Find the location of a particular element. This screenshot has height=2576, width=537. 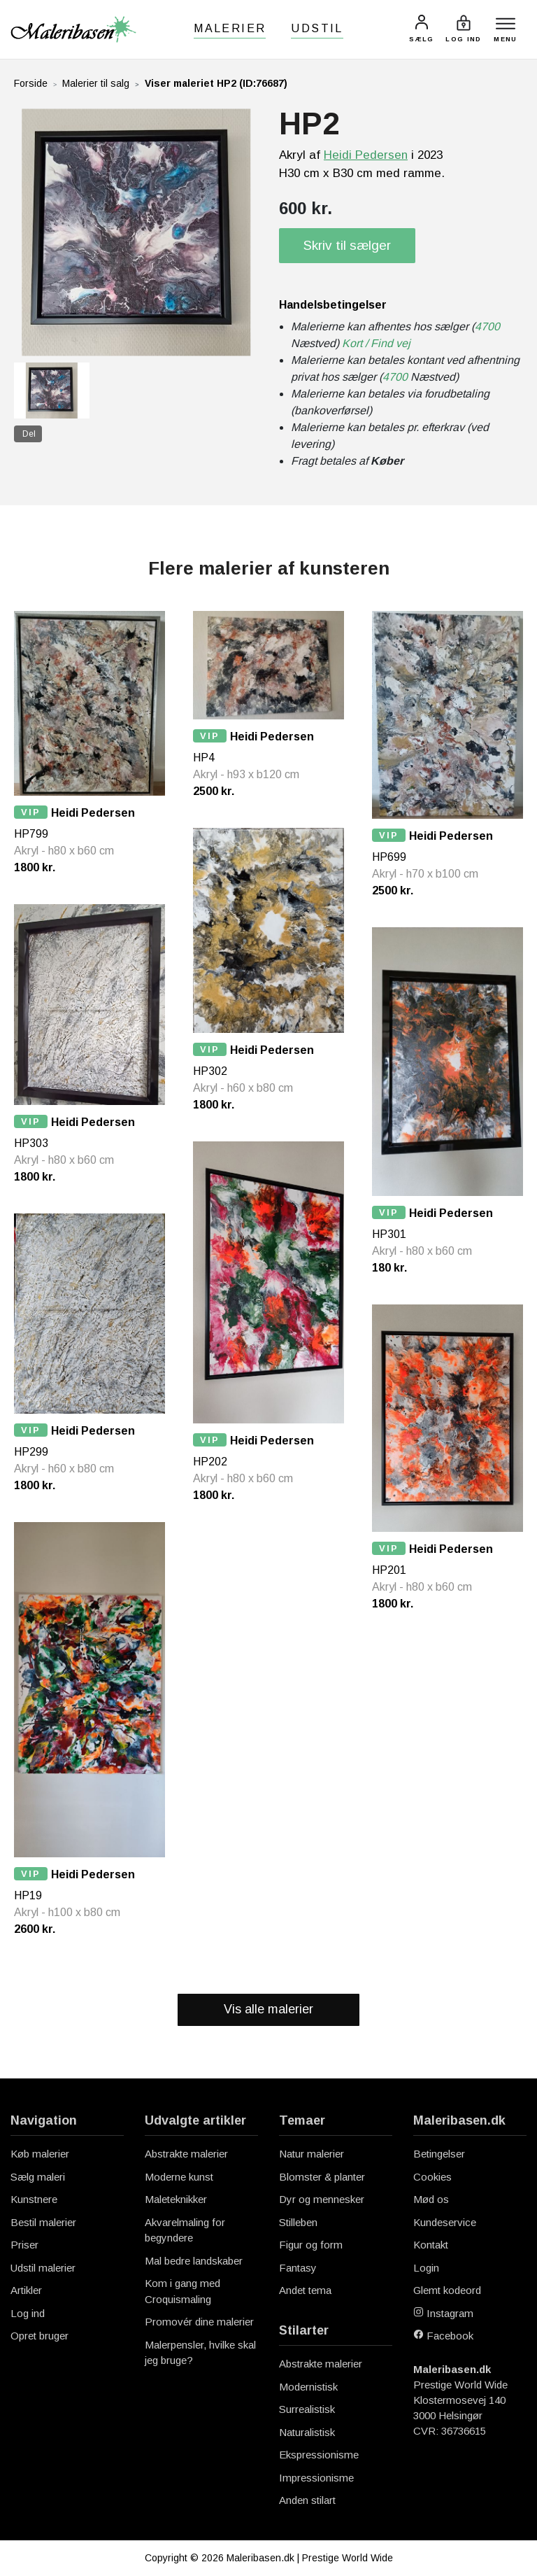

Blomster & planter is located at coordinates (322, 2177).